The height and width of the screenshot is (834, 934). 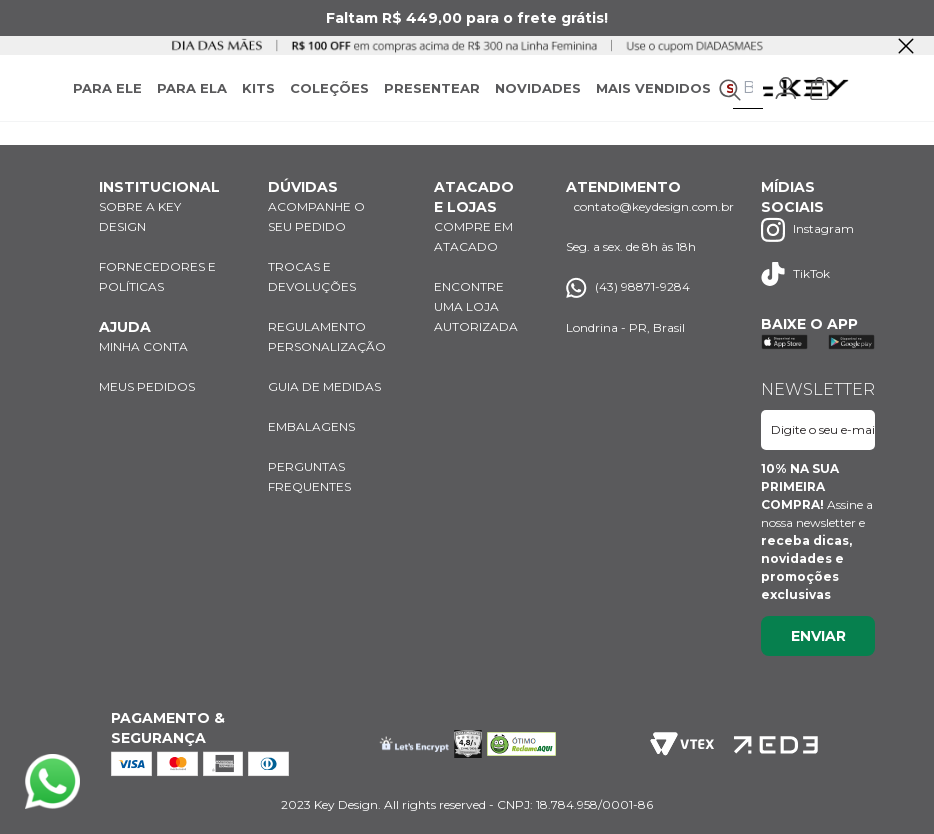 What do you see at coordinates (143, 346) in the screenshot?
I see `MINHA CONTA` at bounding box center [143, 346].